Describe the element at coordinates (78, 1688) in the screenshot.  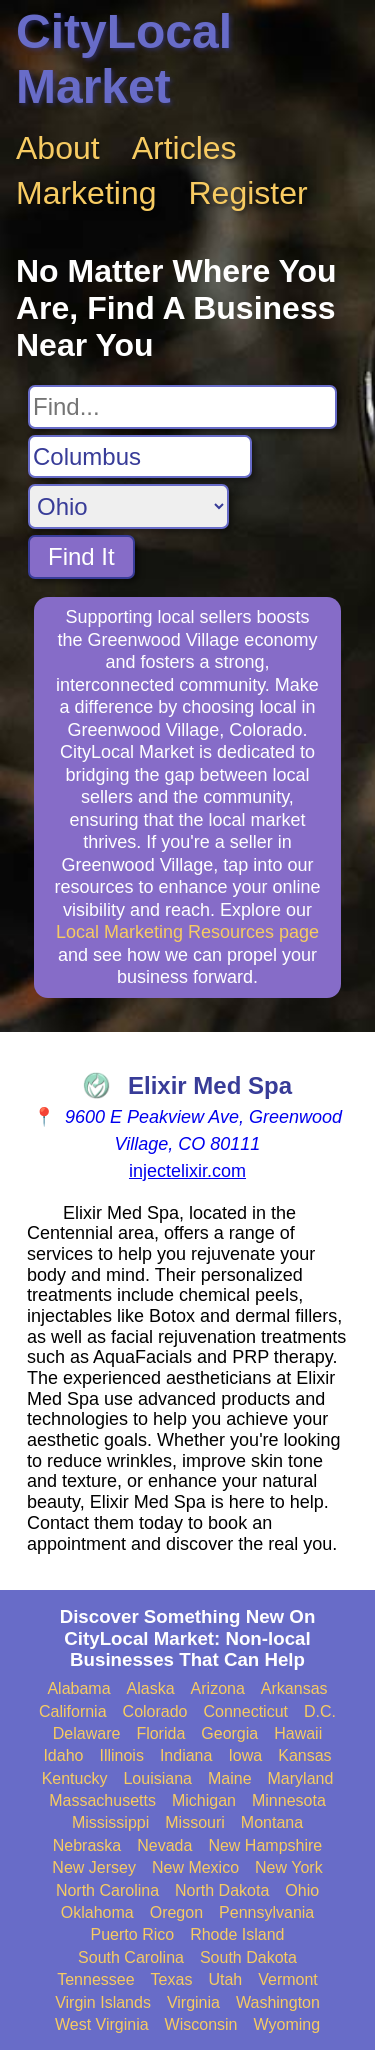
I see `Alabama` at that location.